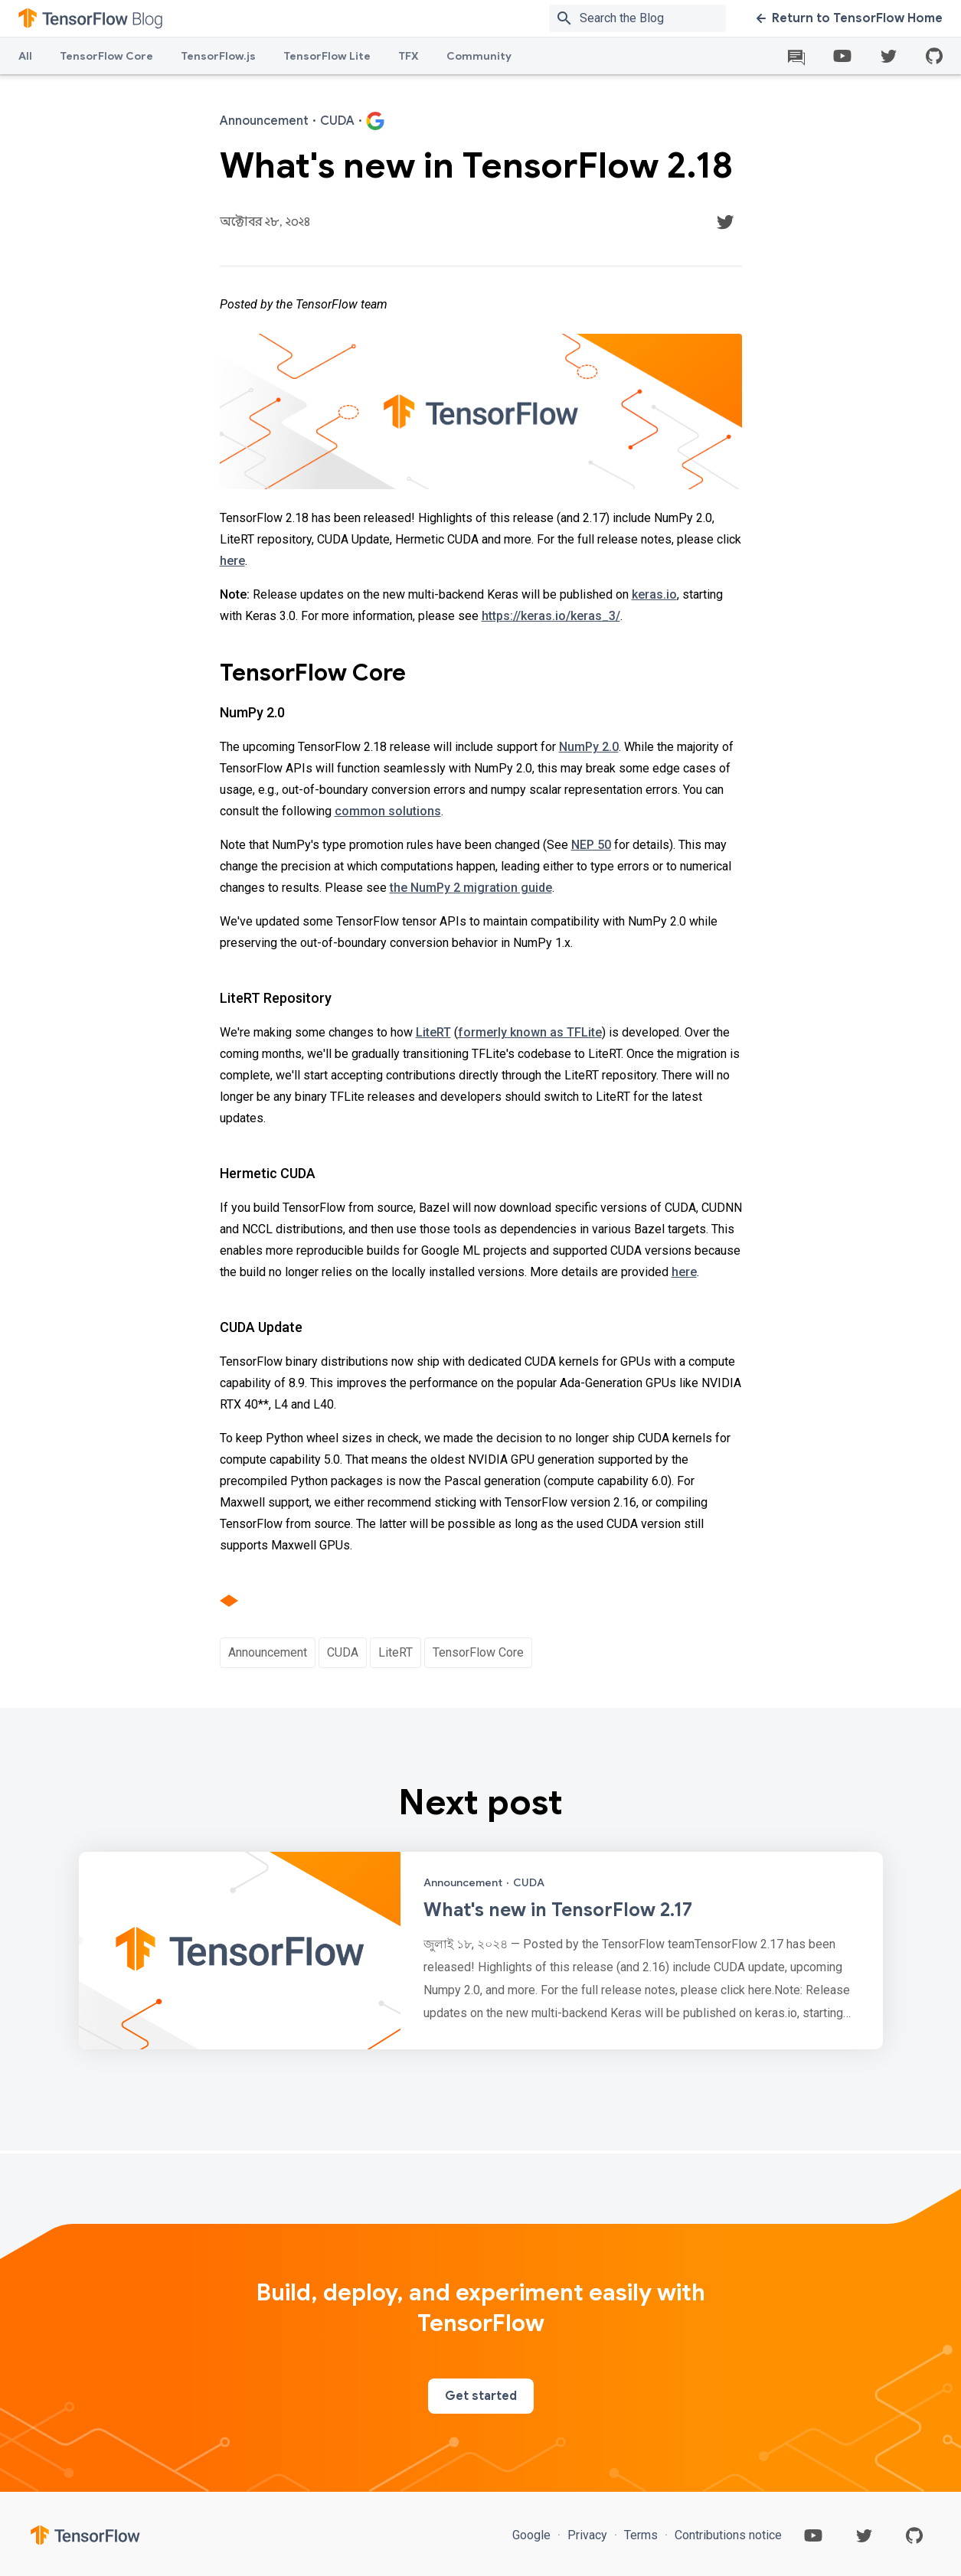  Describe the element at coordinates (267, 1652) in the screenshot. I see `Announcement` at that location.